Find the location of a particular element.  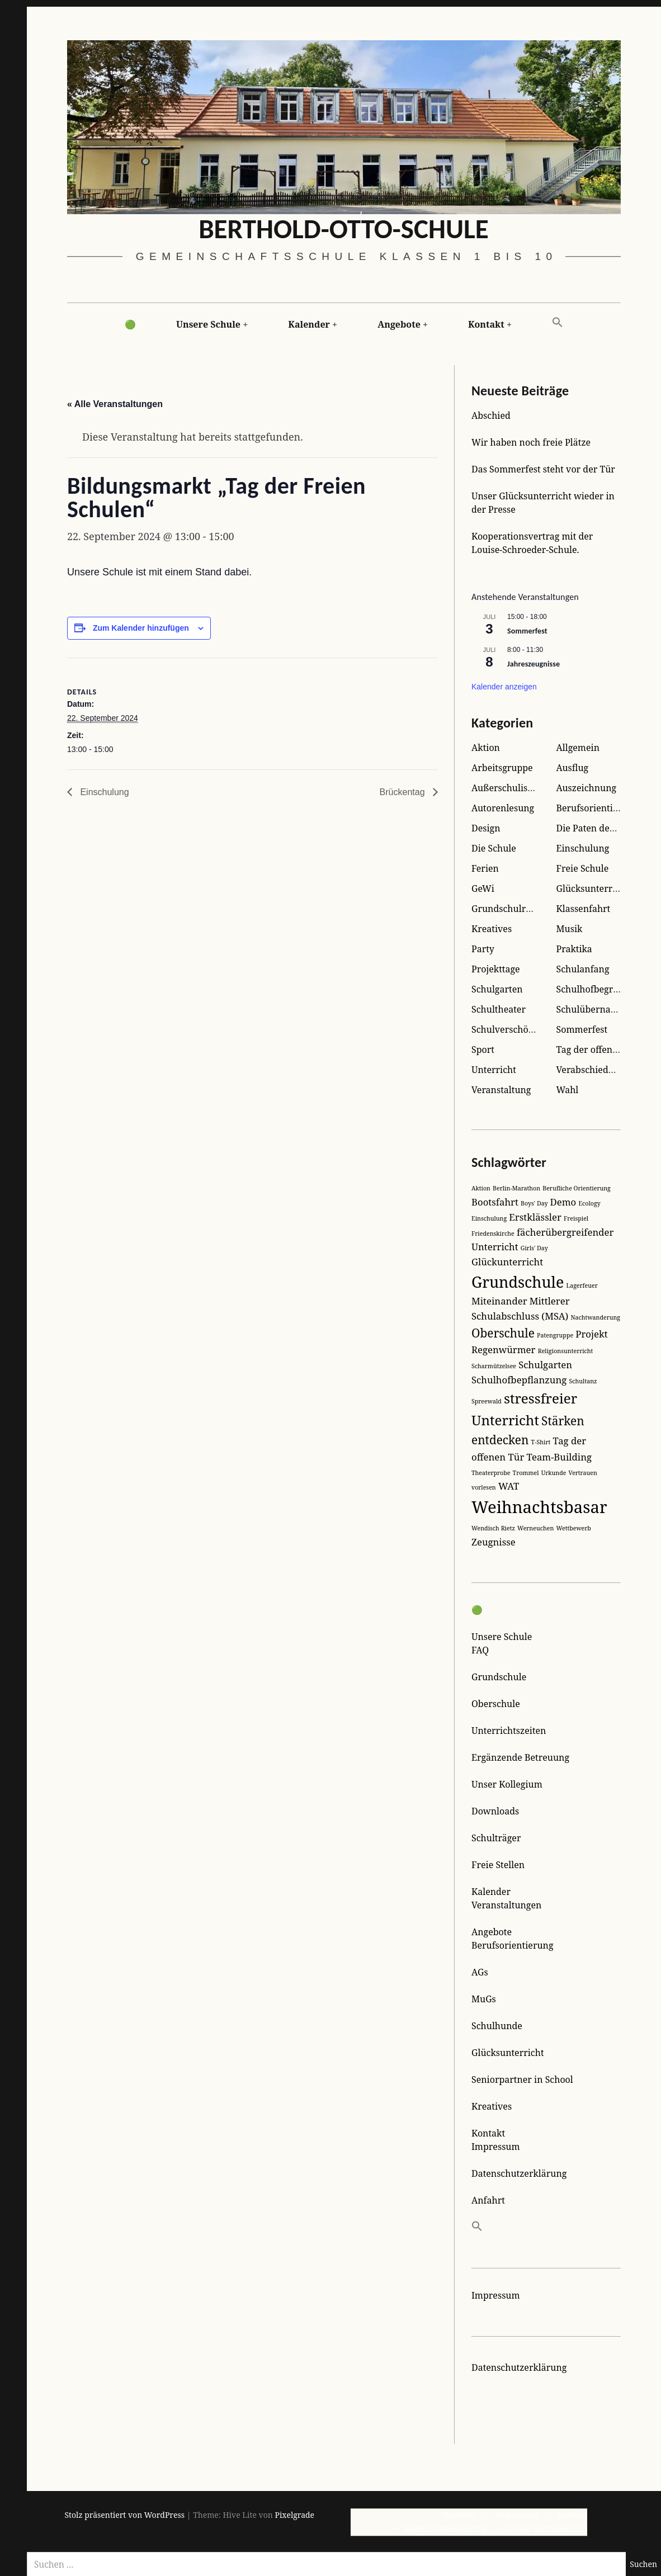

Kalender is located at coordinates (309, 324).